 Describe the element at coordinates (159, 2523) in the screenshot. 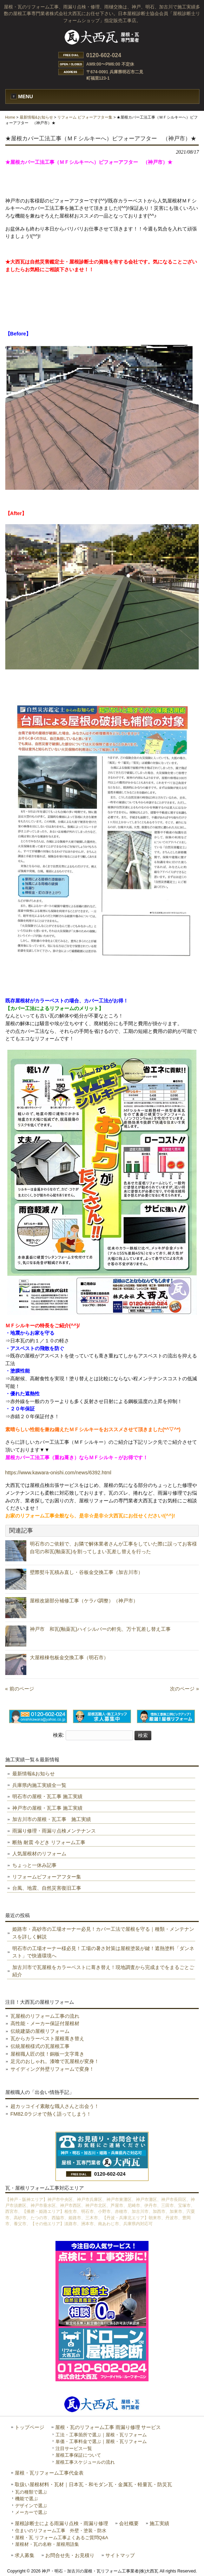

I see `施工実績` at that location.